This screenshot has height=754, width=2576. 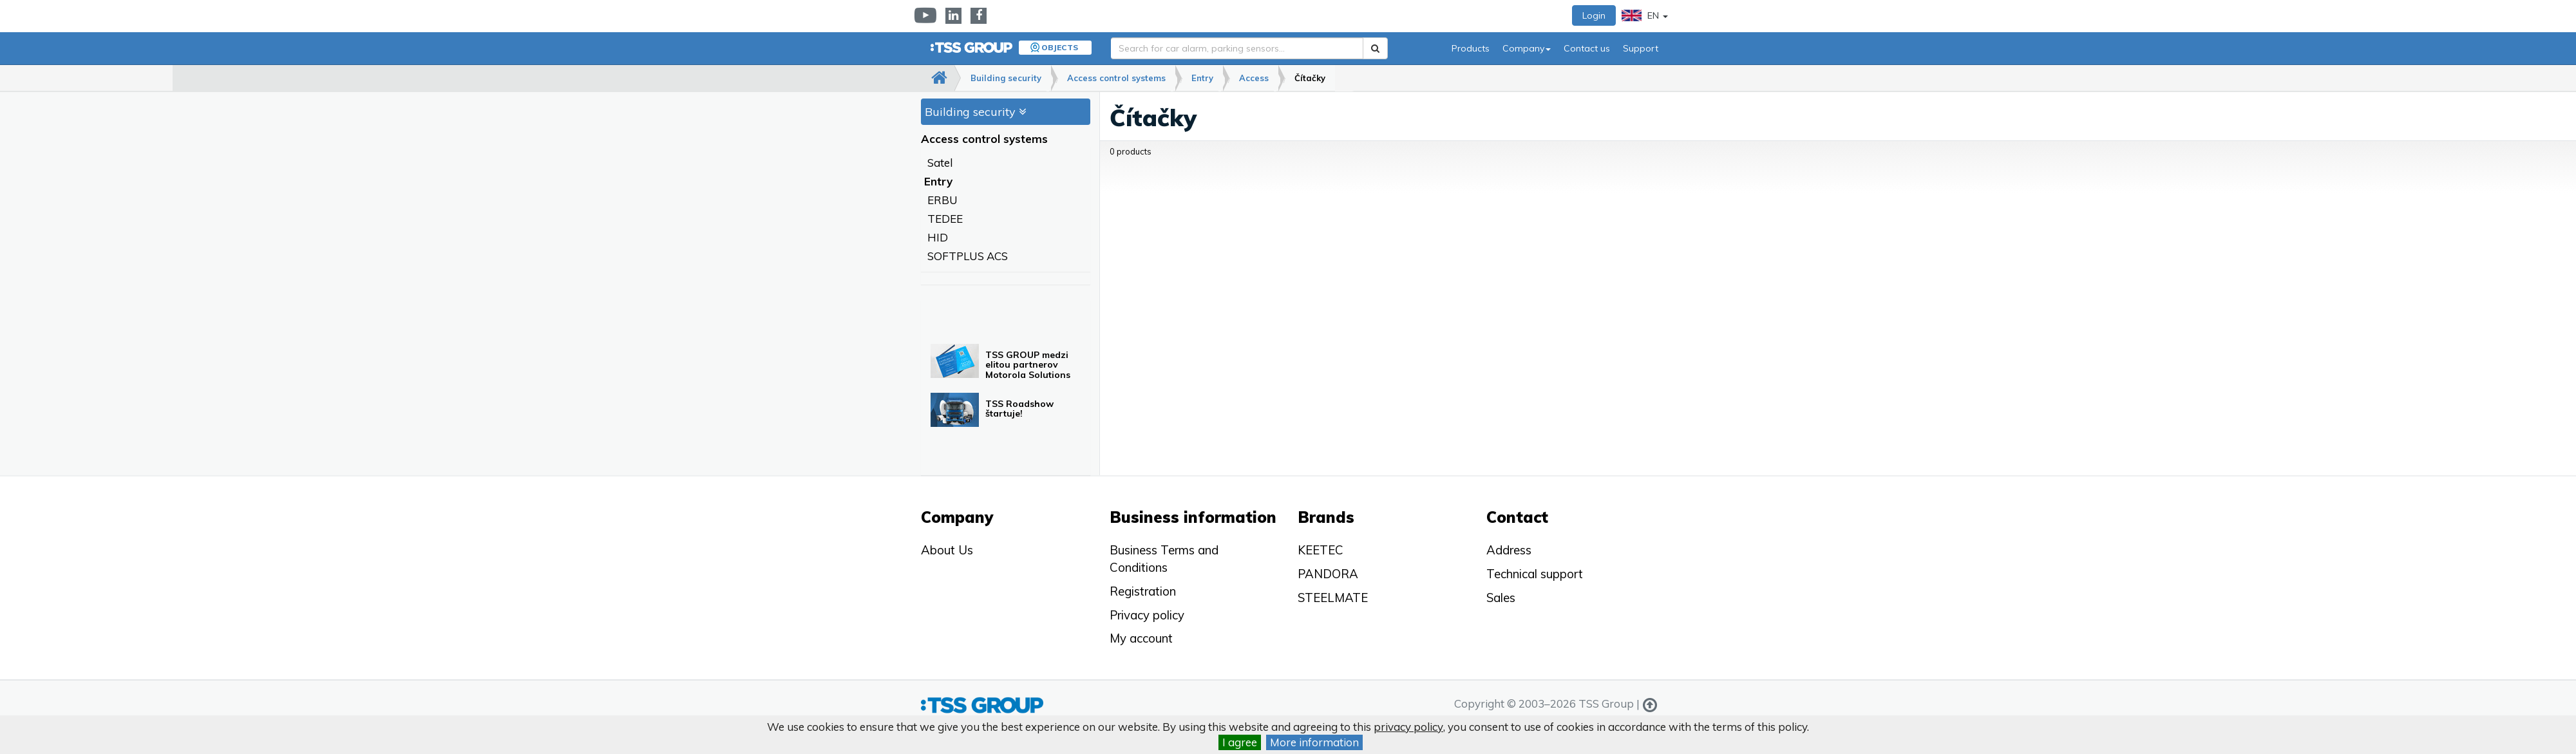 What do you see at coordinates (1006, 78) in the screenshot?
I see `Building security` at bounding box center [1006, 78].